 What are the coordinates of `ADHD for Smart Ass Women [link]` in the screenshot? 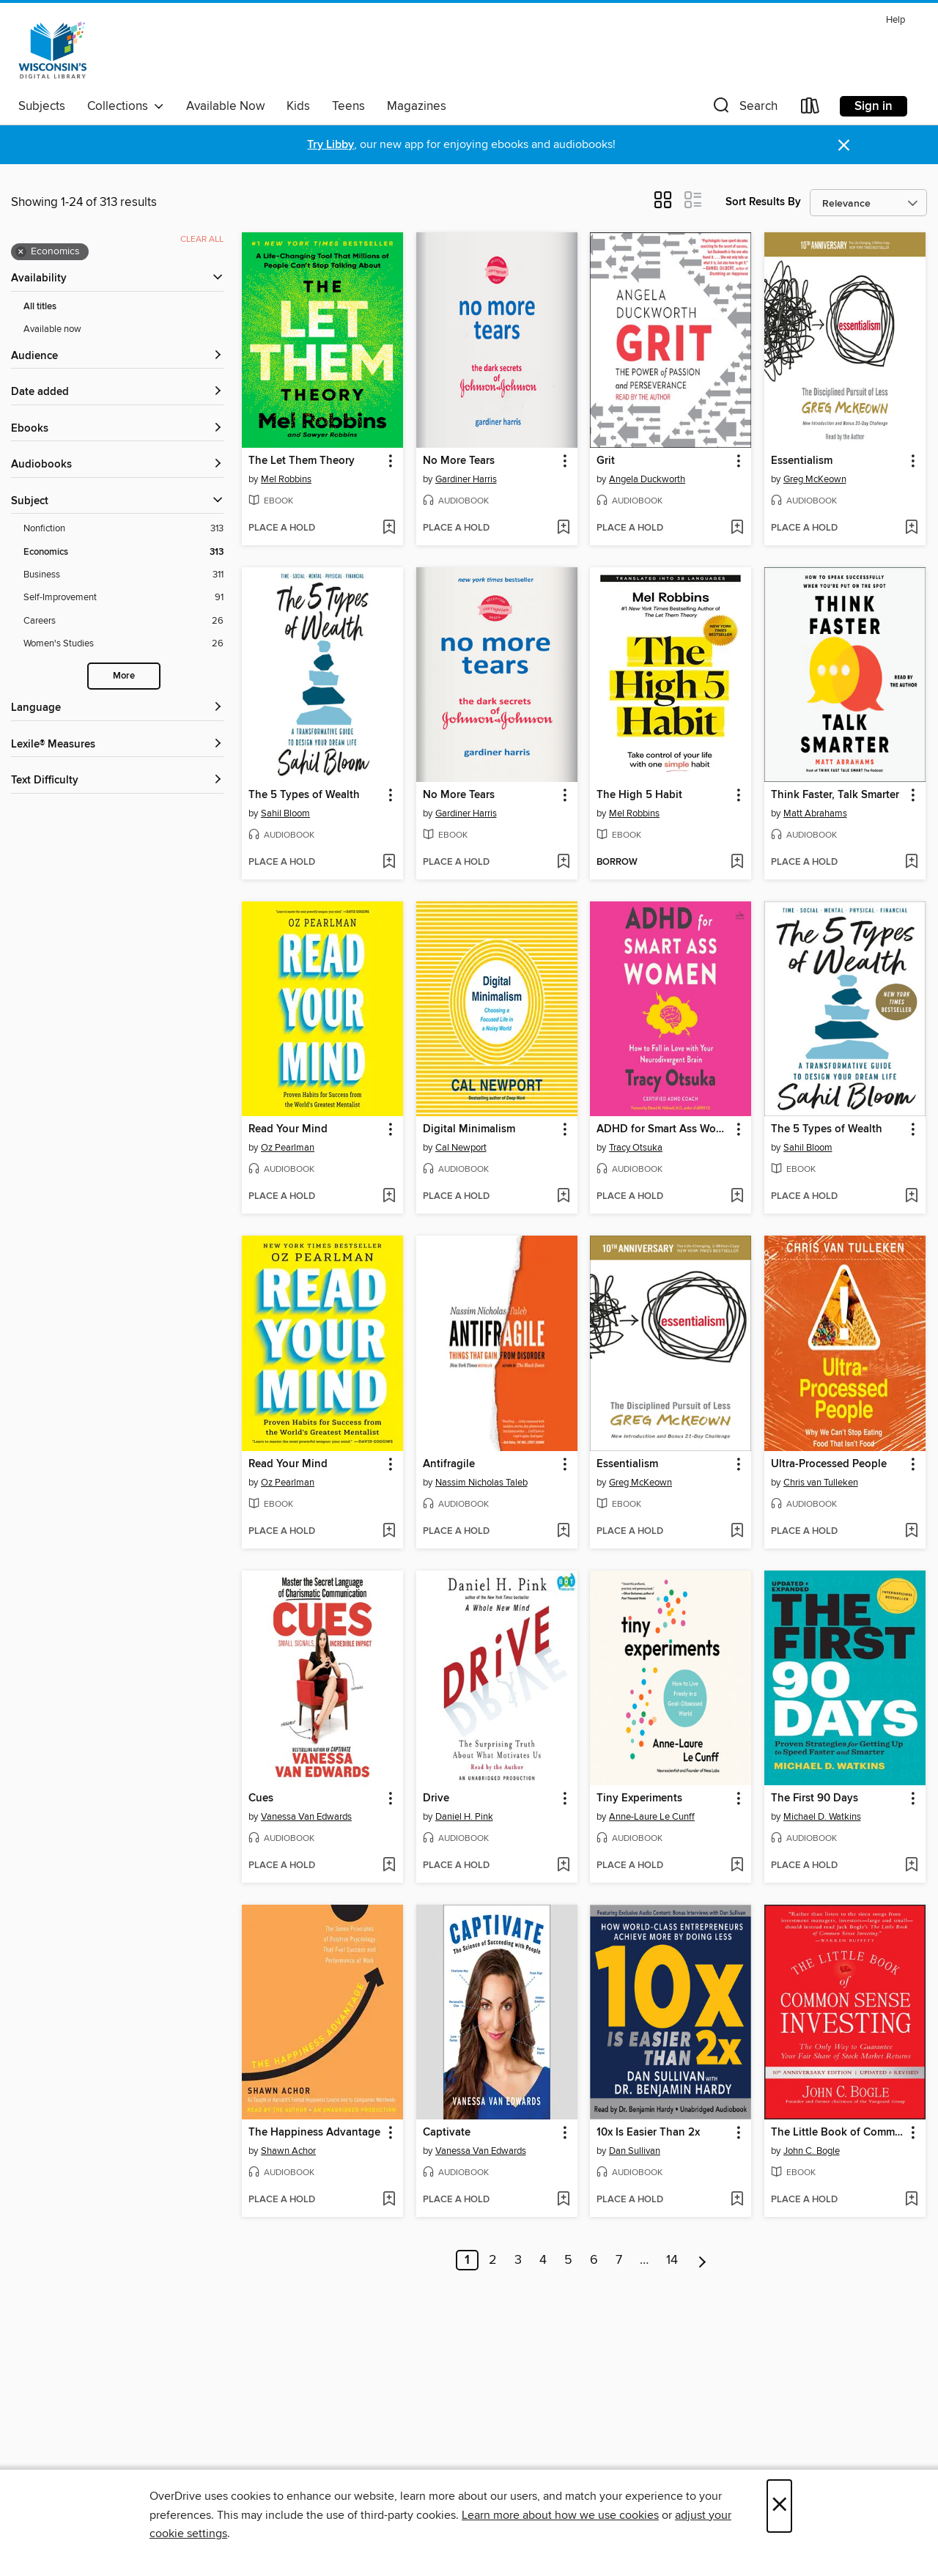 It's located at (664, 1129).